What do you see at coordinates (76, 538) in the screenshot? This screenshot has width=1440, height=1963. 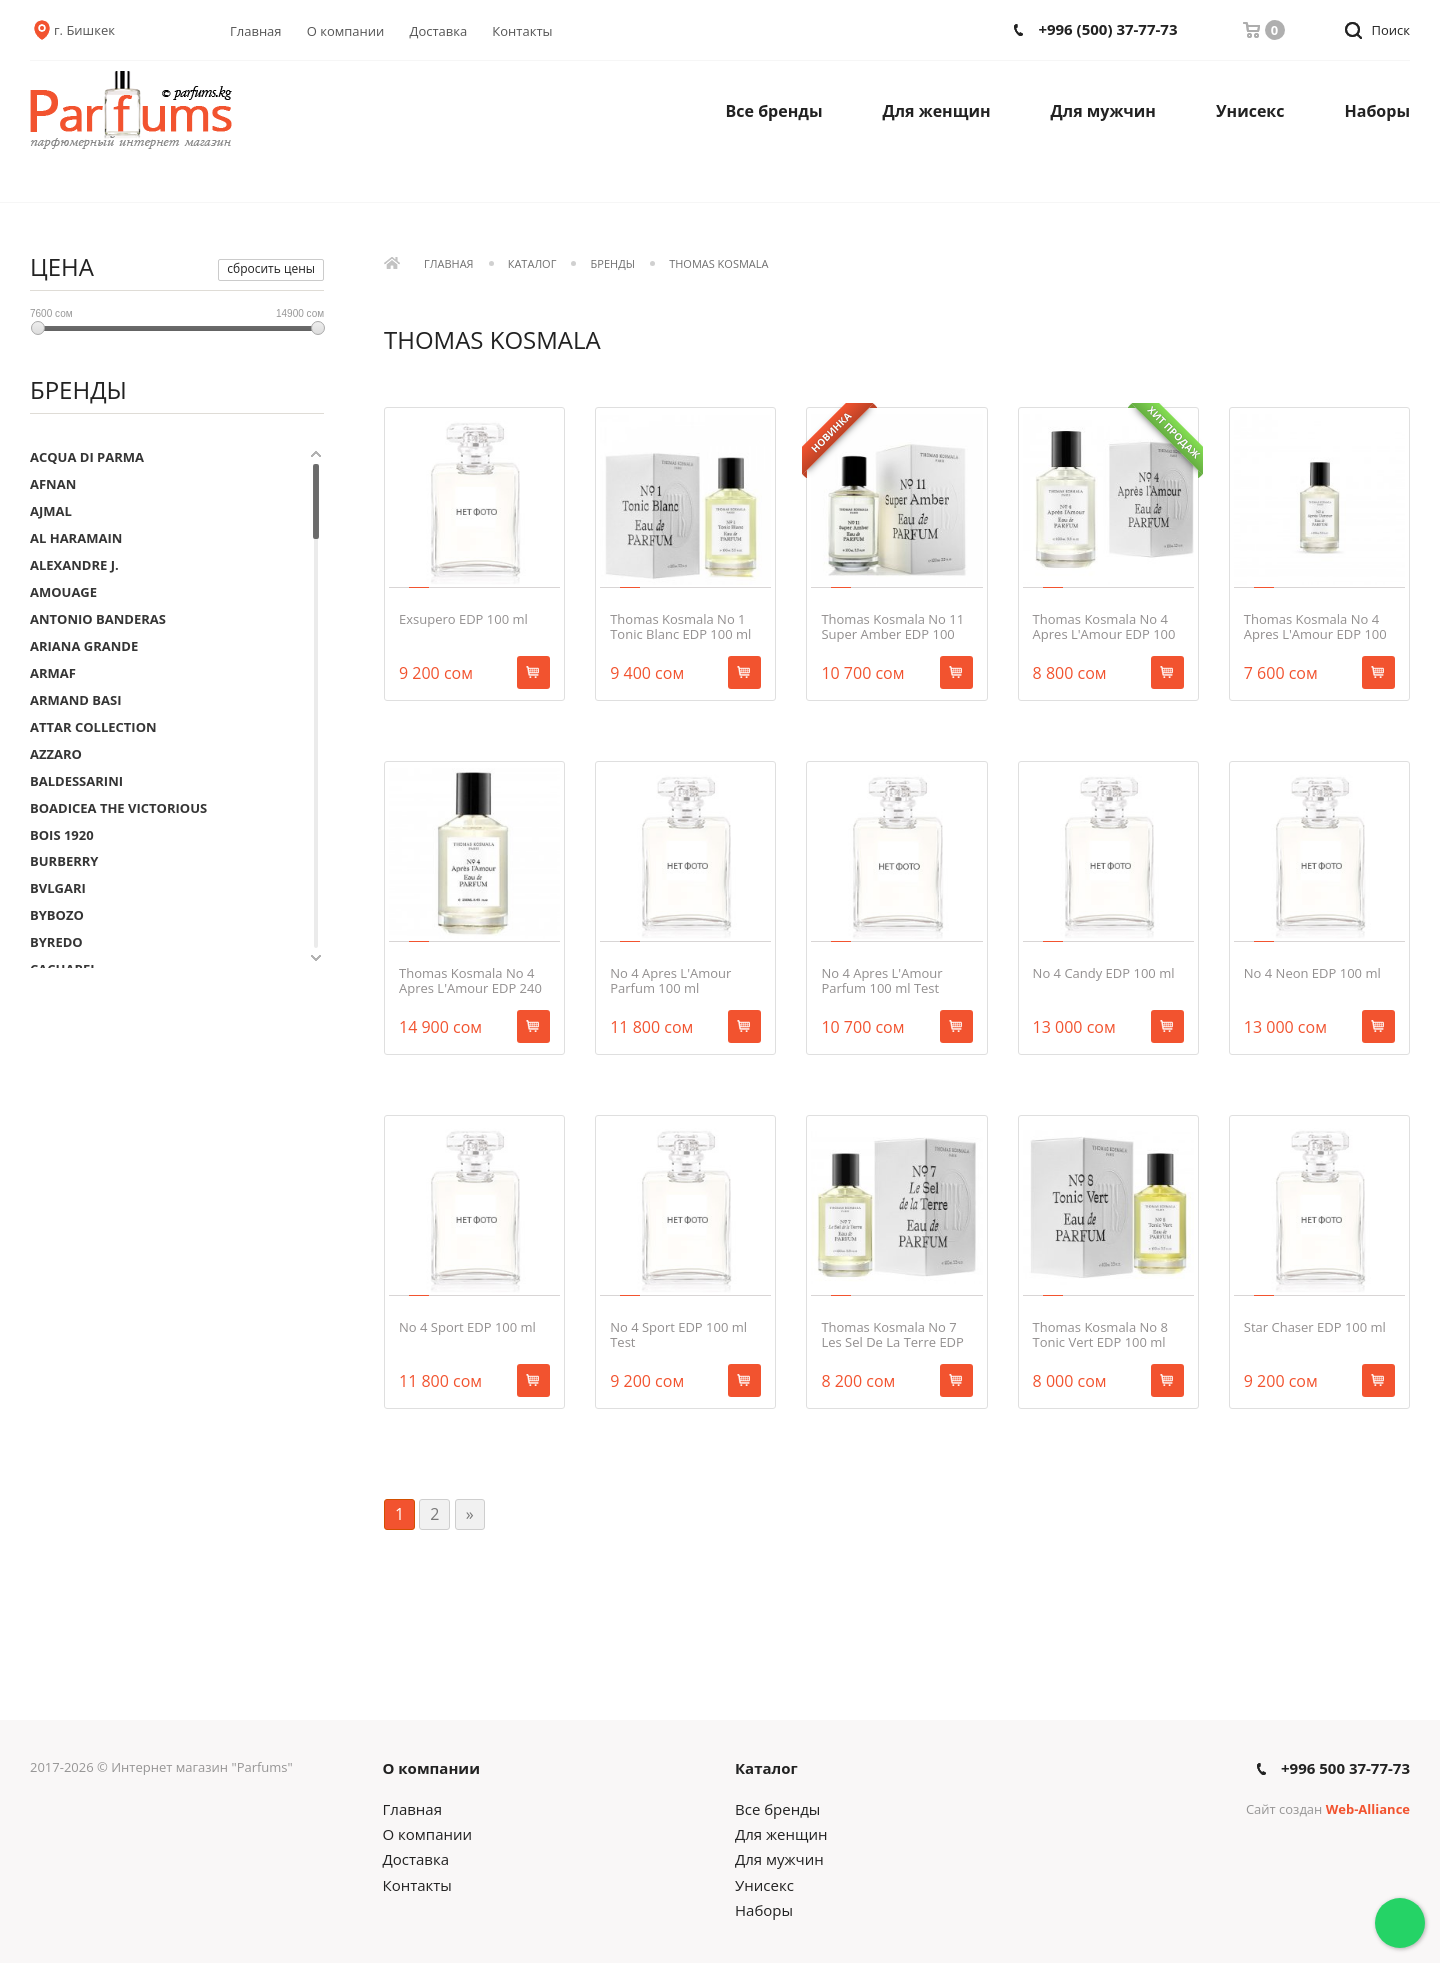 I see `AL HARAMAIN` at bounding box center [76, 538].